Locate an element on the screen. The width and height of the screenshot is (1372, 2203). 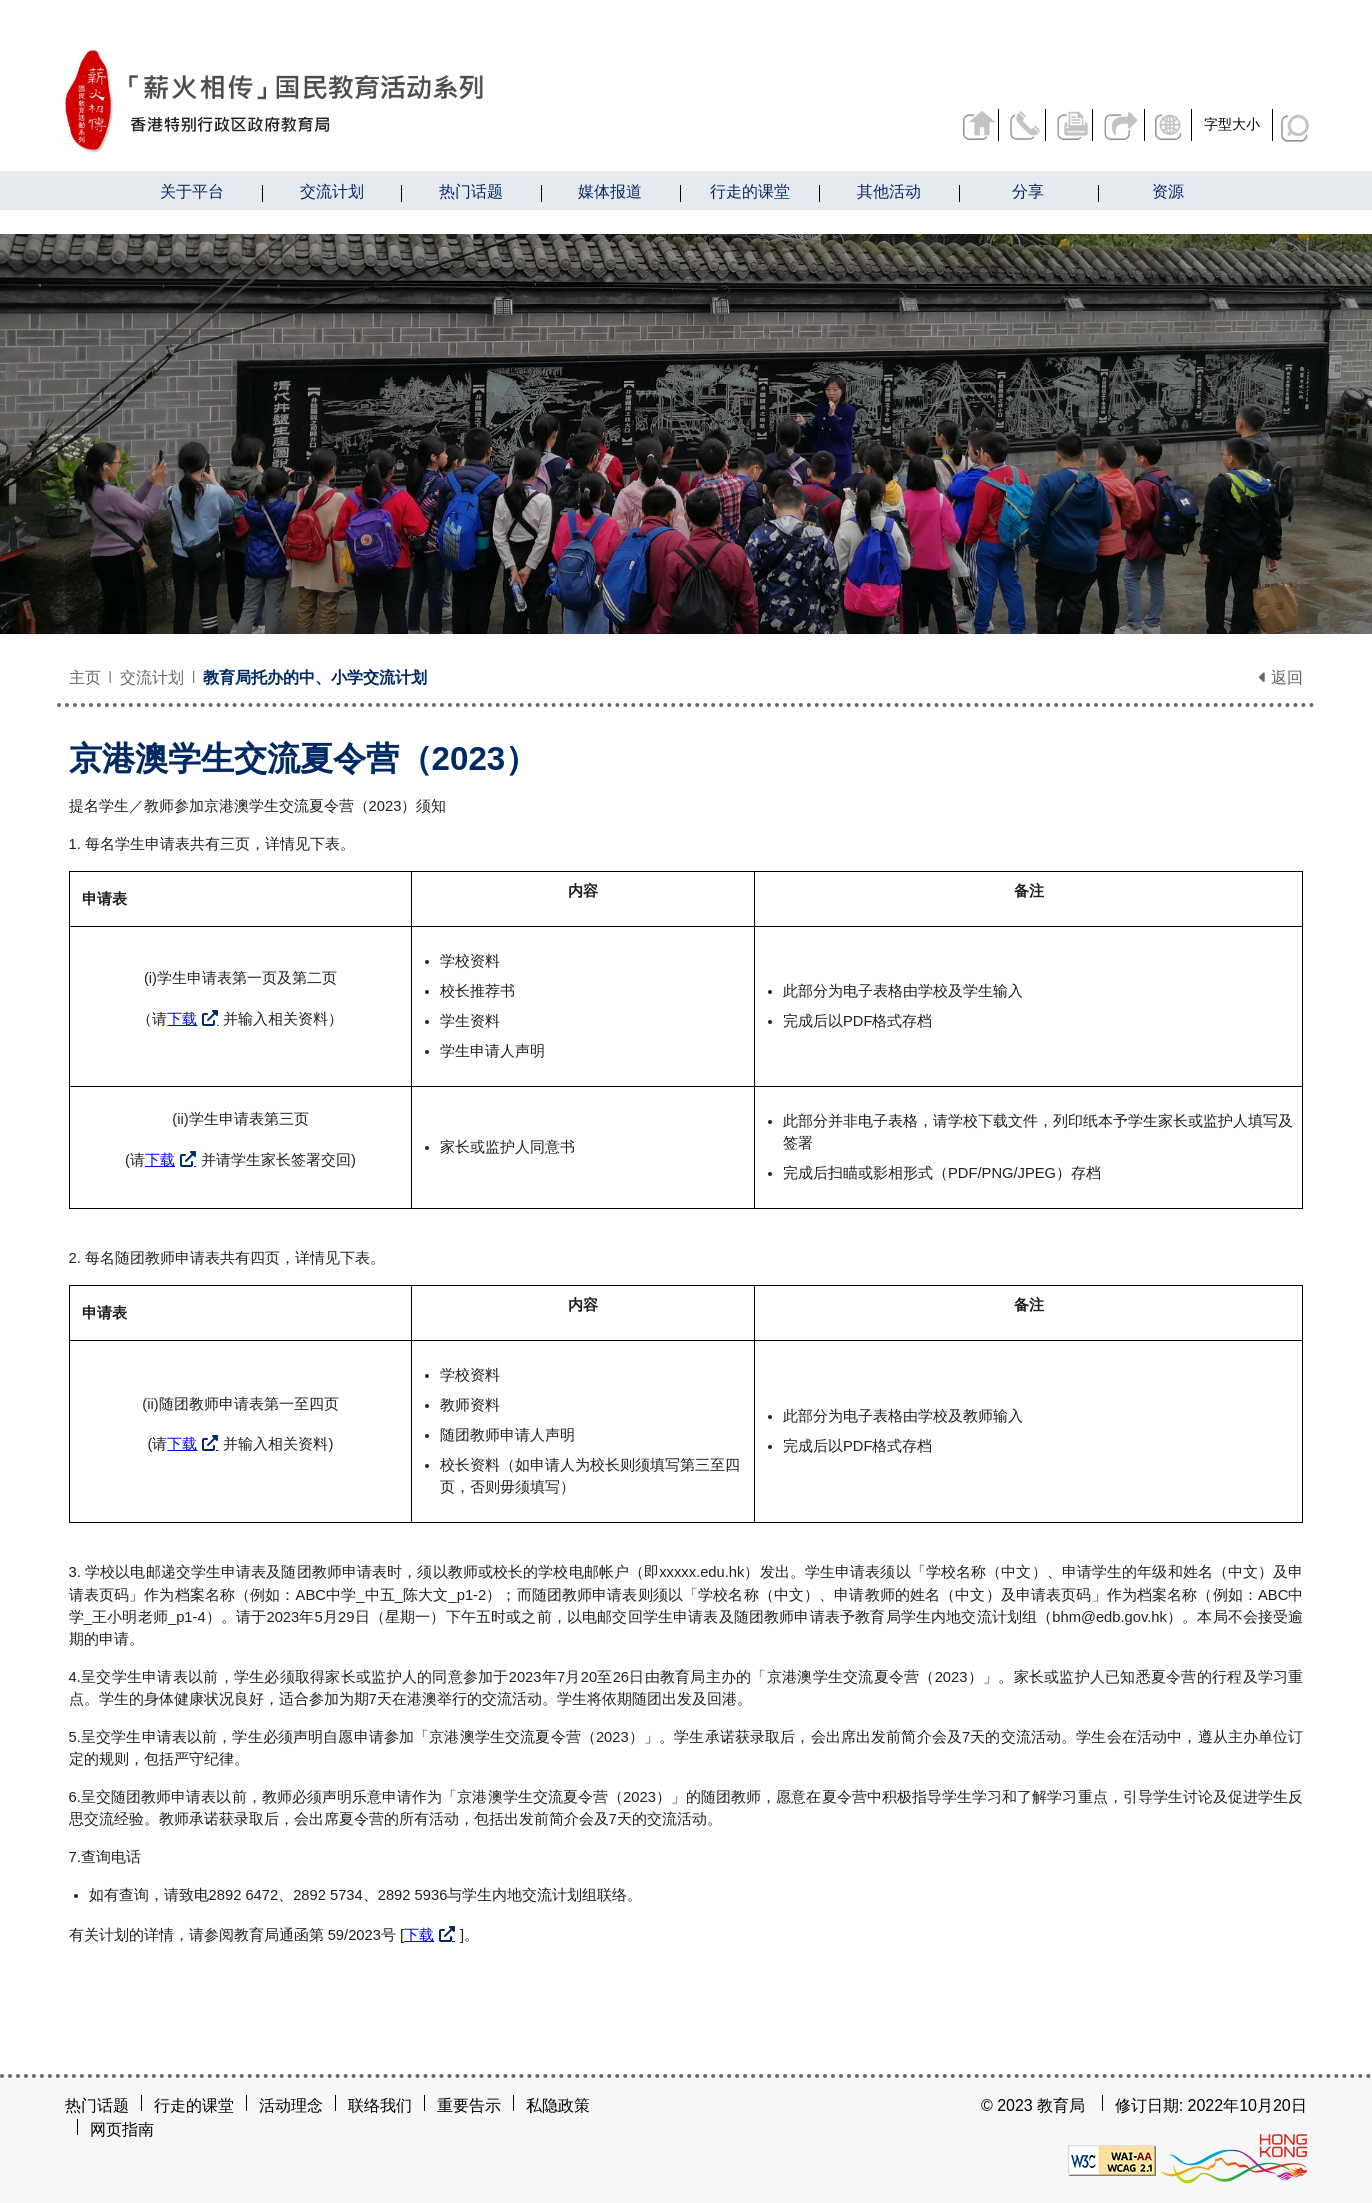
[京港澳学生交流夏令营（2023） - 薪火相传] is located at coordinates (379, 101).